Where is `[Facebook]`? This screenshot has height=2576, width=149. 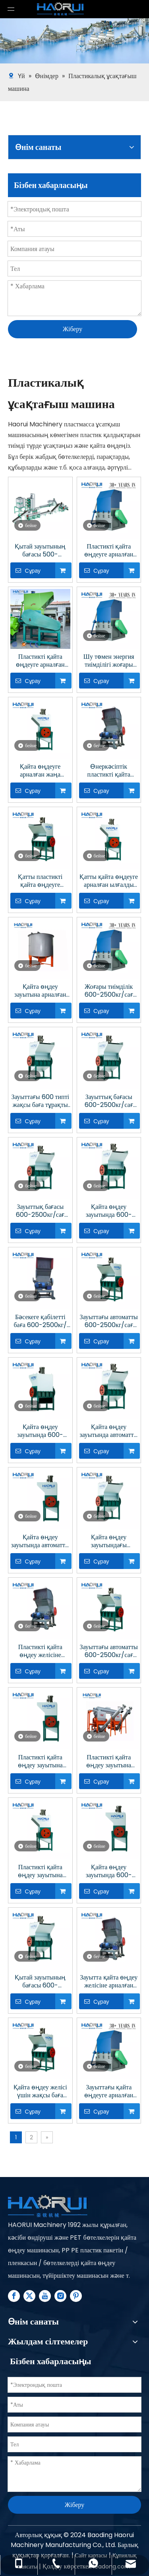
[Facebook] is located at coordinates (14, 2296).